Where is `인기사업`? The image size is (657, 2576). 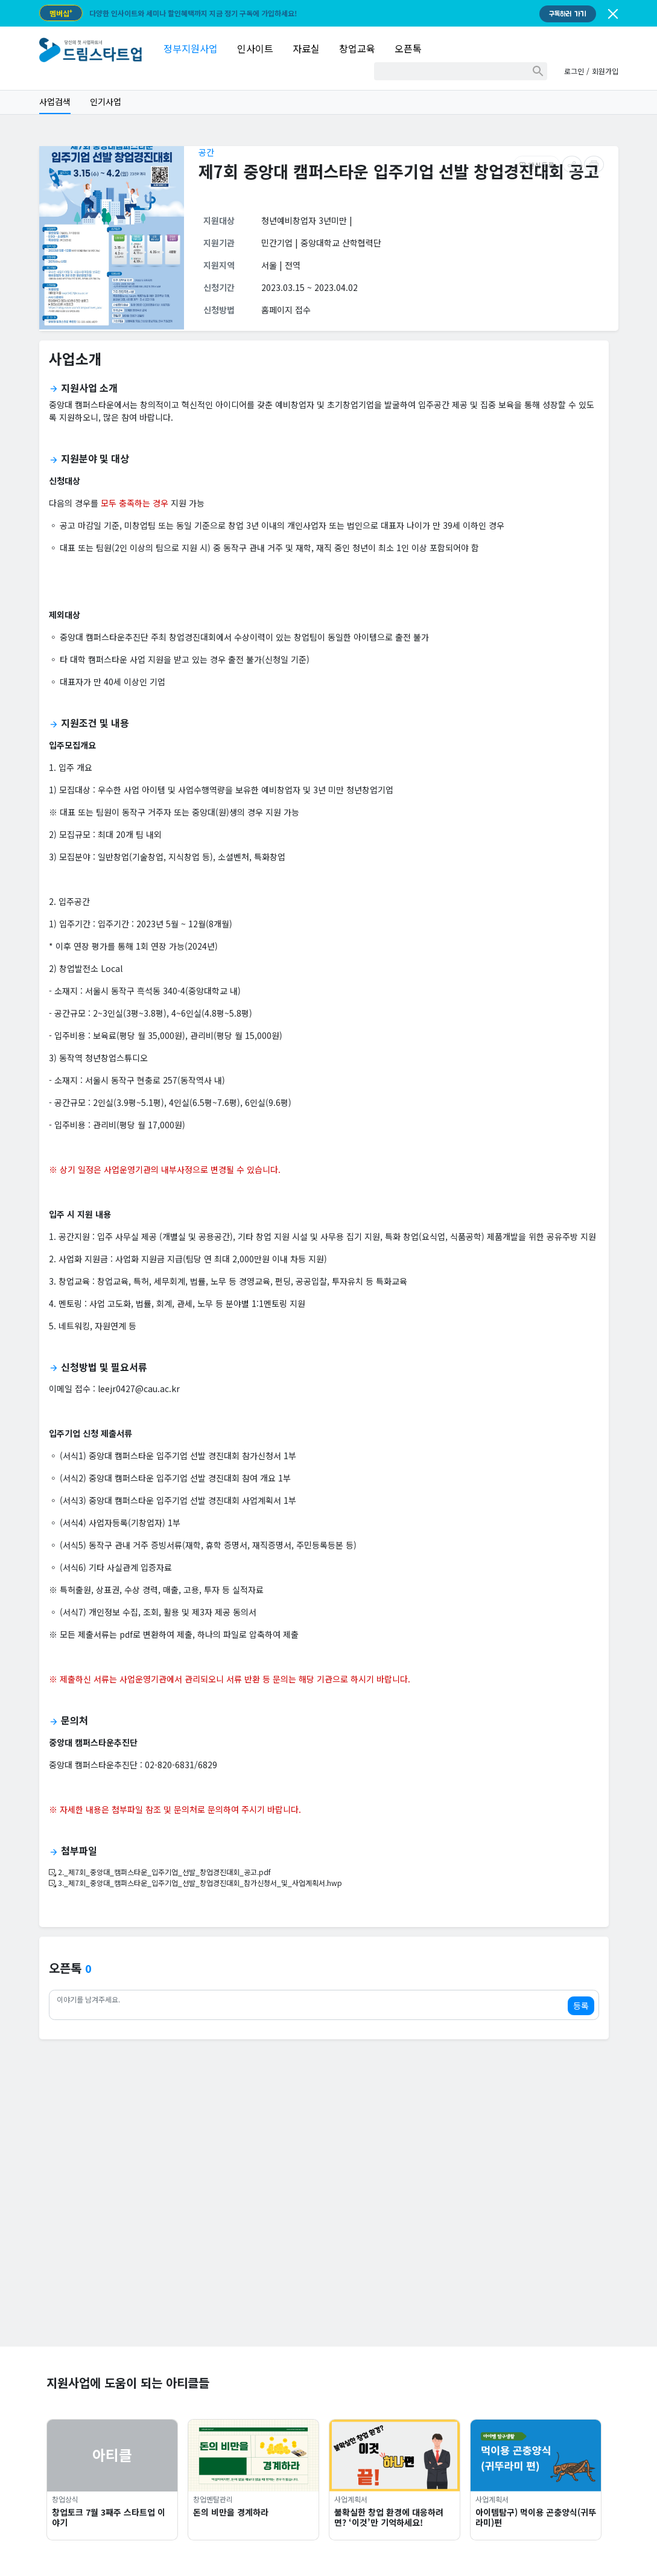 인기사업 is located at coordinates (105, 101).